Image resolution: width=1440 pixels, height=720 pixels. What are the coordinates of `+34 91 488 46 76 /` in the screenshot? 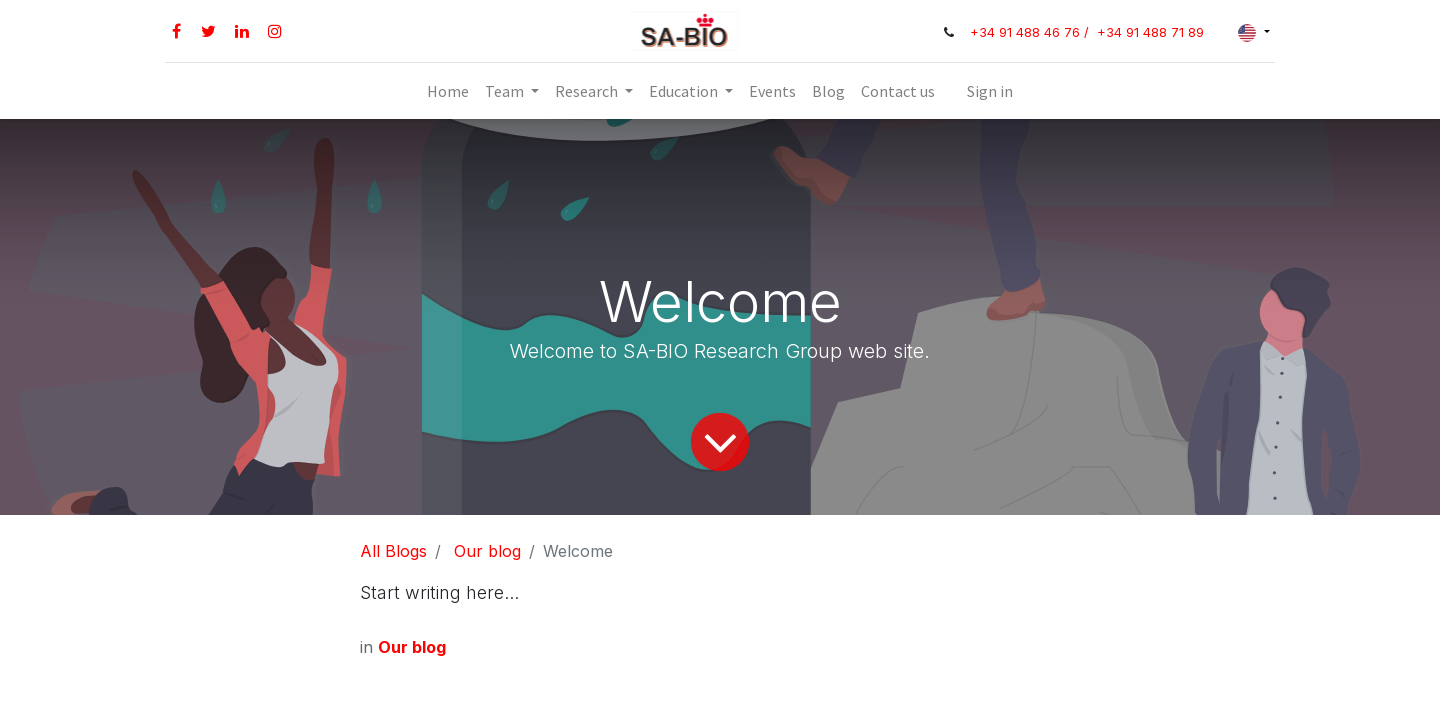 It's located at (1031, 32).